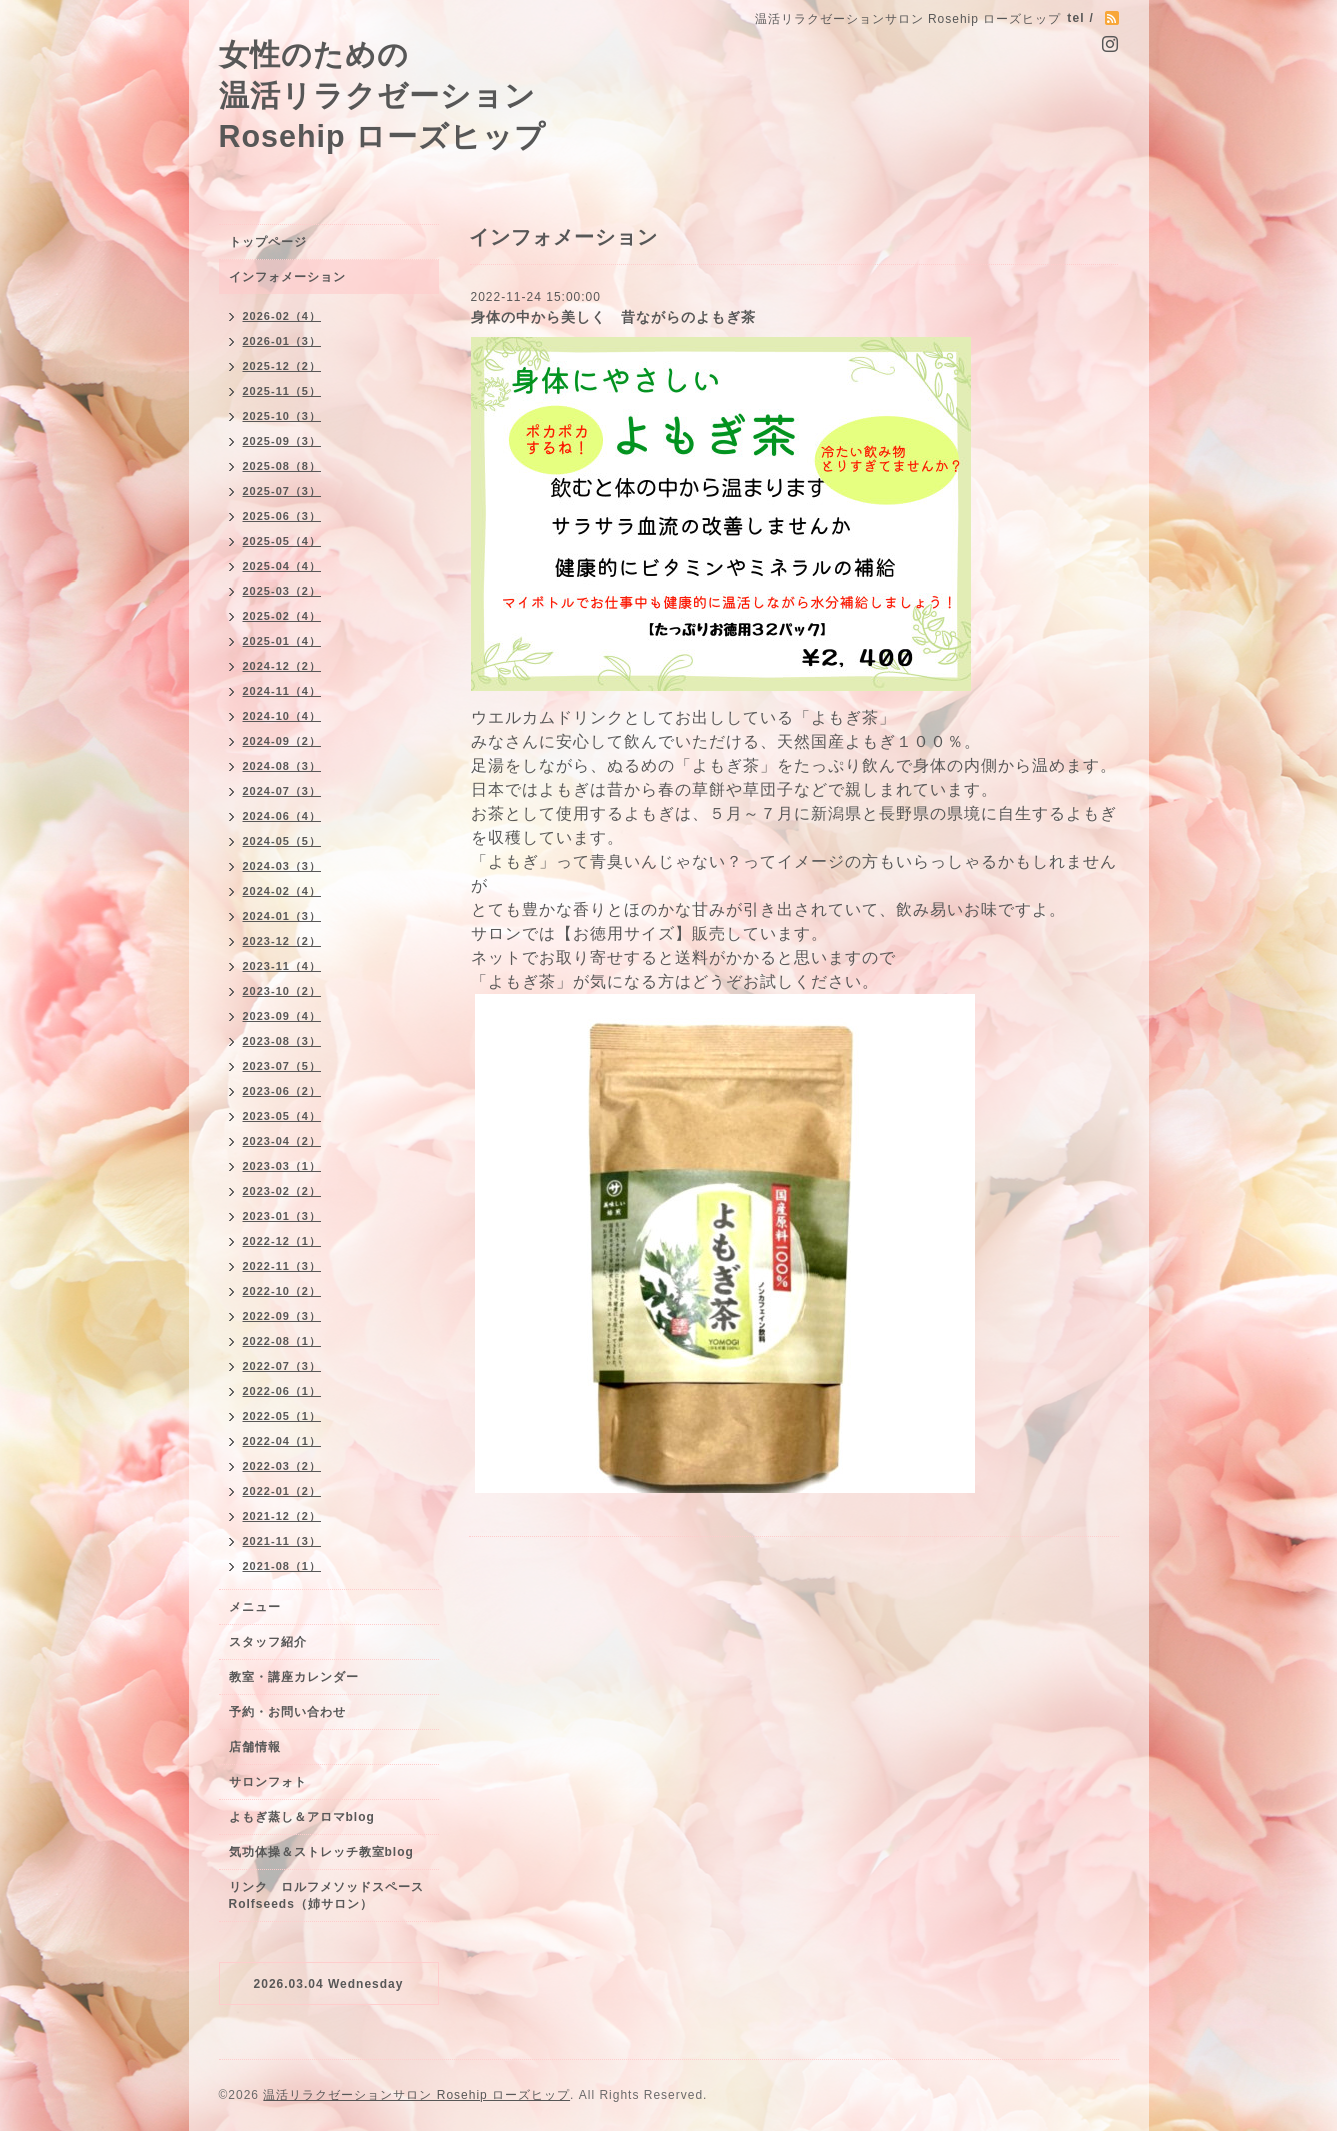 The width and height of the screenshot is (1337, 2131). I want to click on 2023-02（2）, so click(282, 1191).